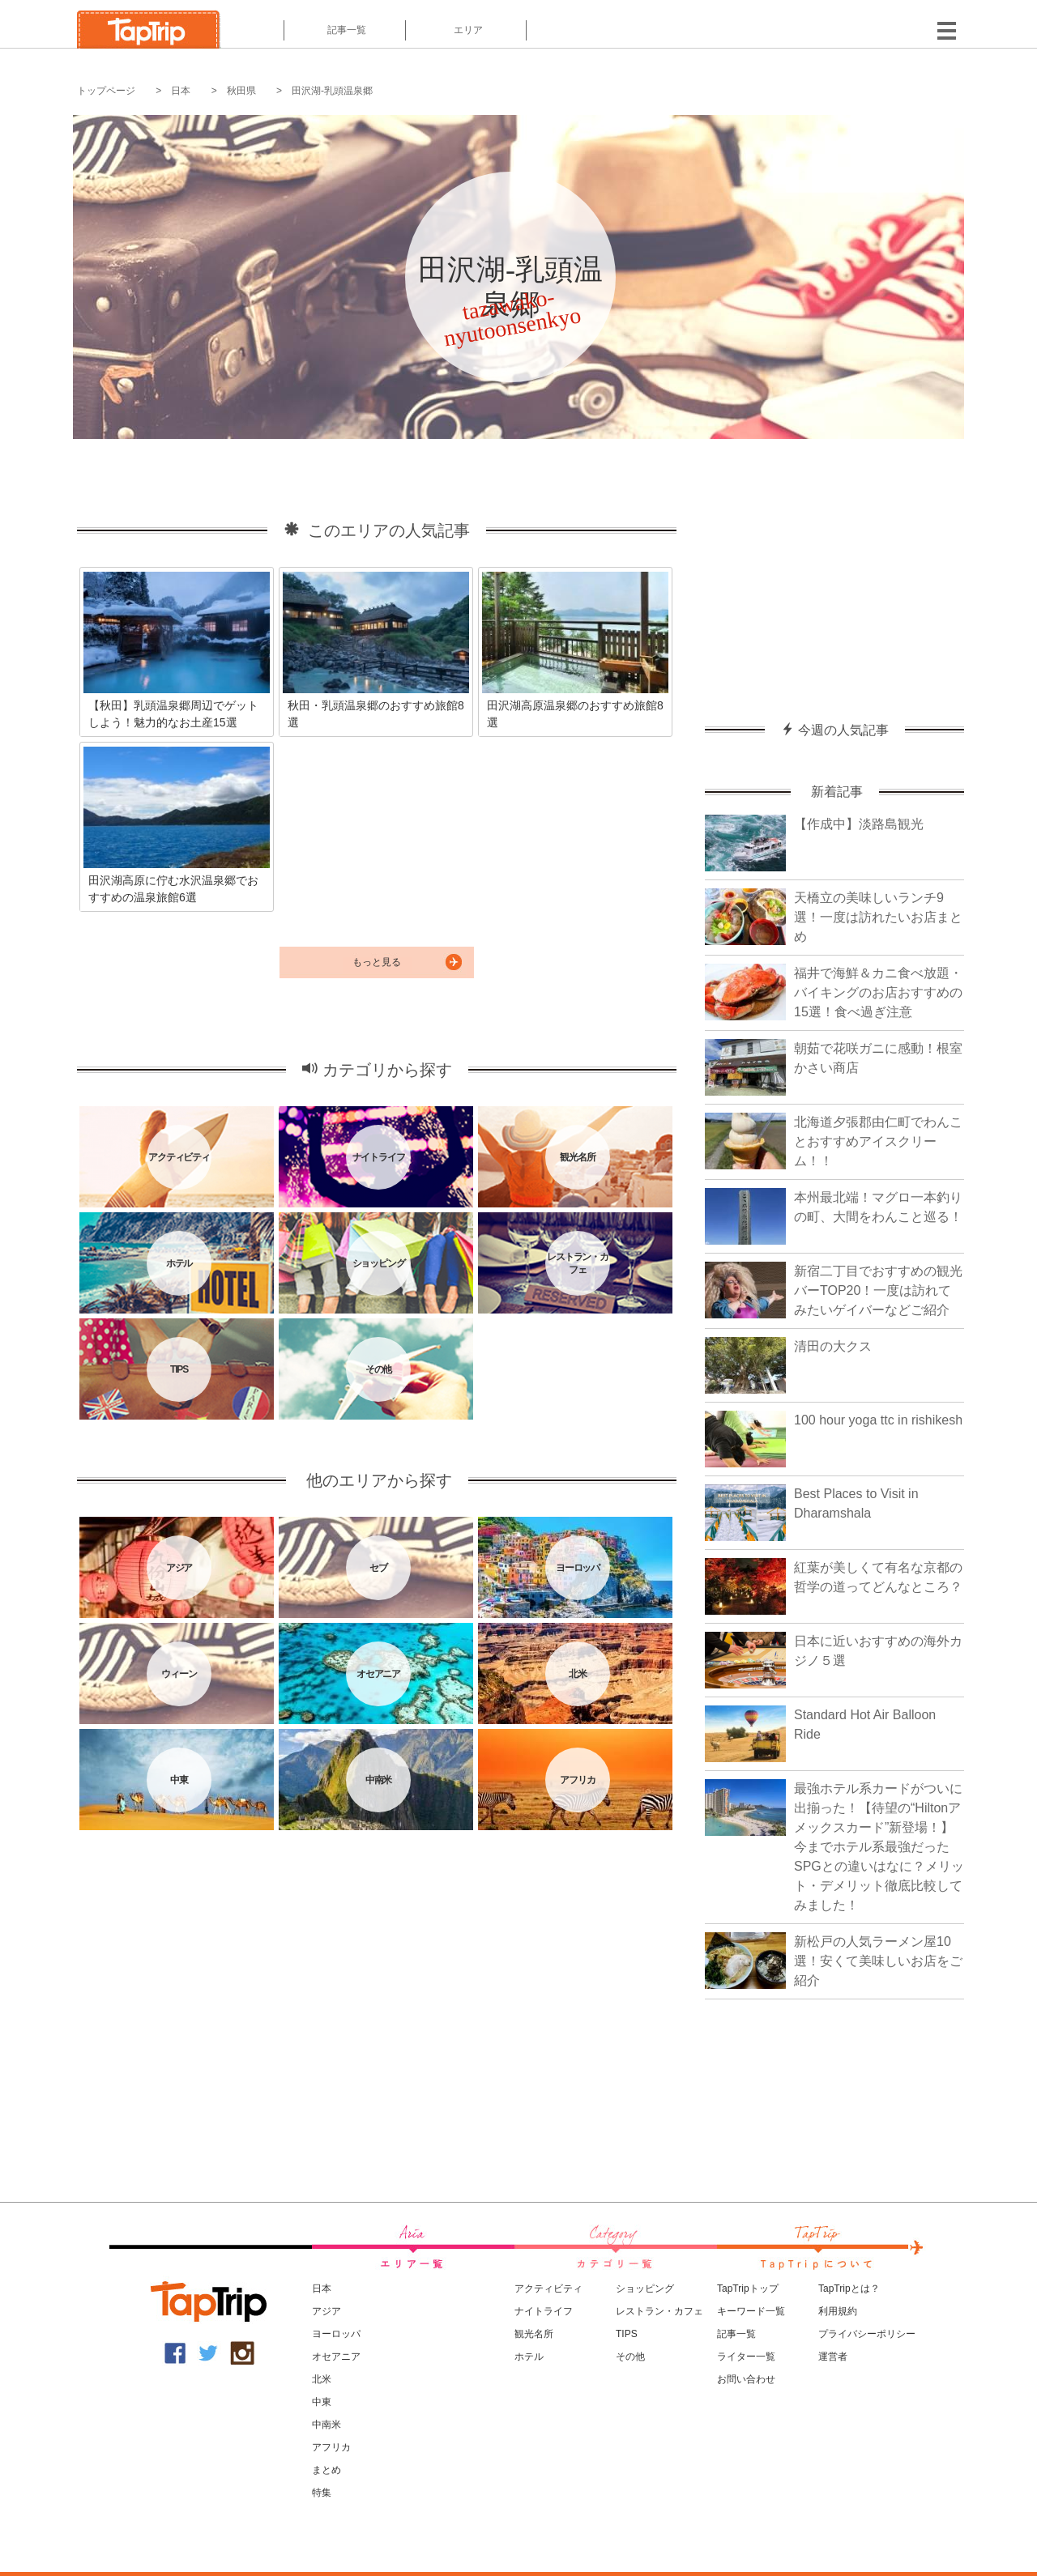  What do you see at coordinates (878, 1141) in the screenshot?
I see `北海道夕張郡由仁町でわんことおすすめアイスクリーム！！` at bounding box center [878, 1141].